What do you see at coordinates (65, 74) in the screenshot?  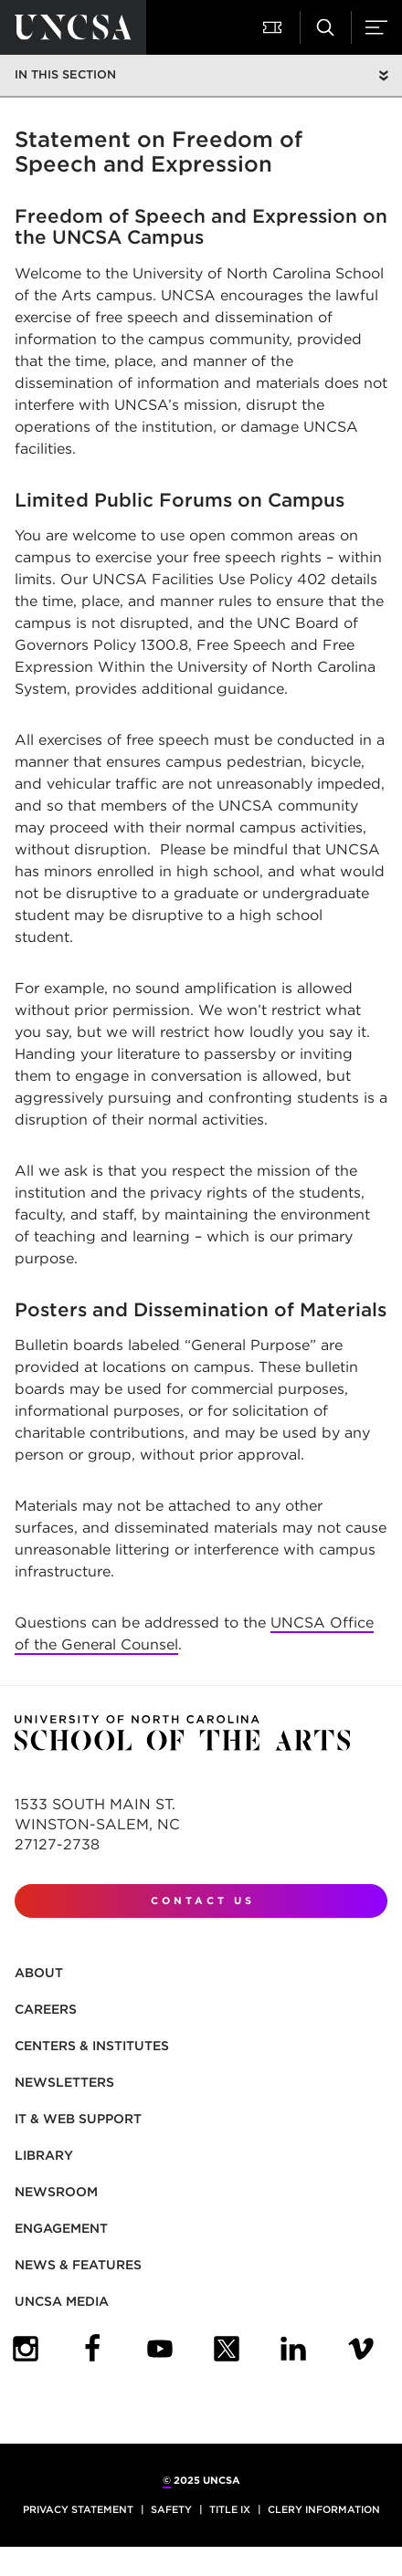 I see `In this section` at bounding box center [65, 74].